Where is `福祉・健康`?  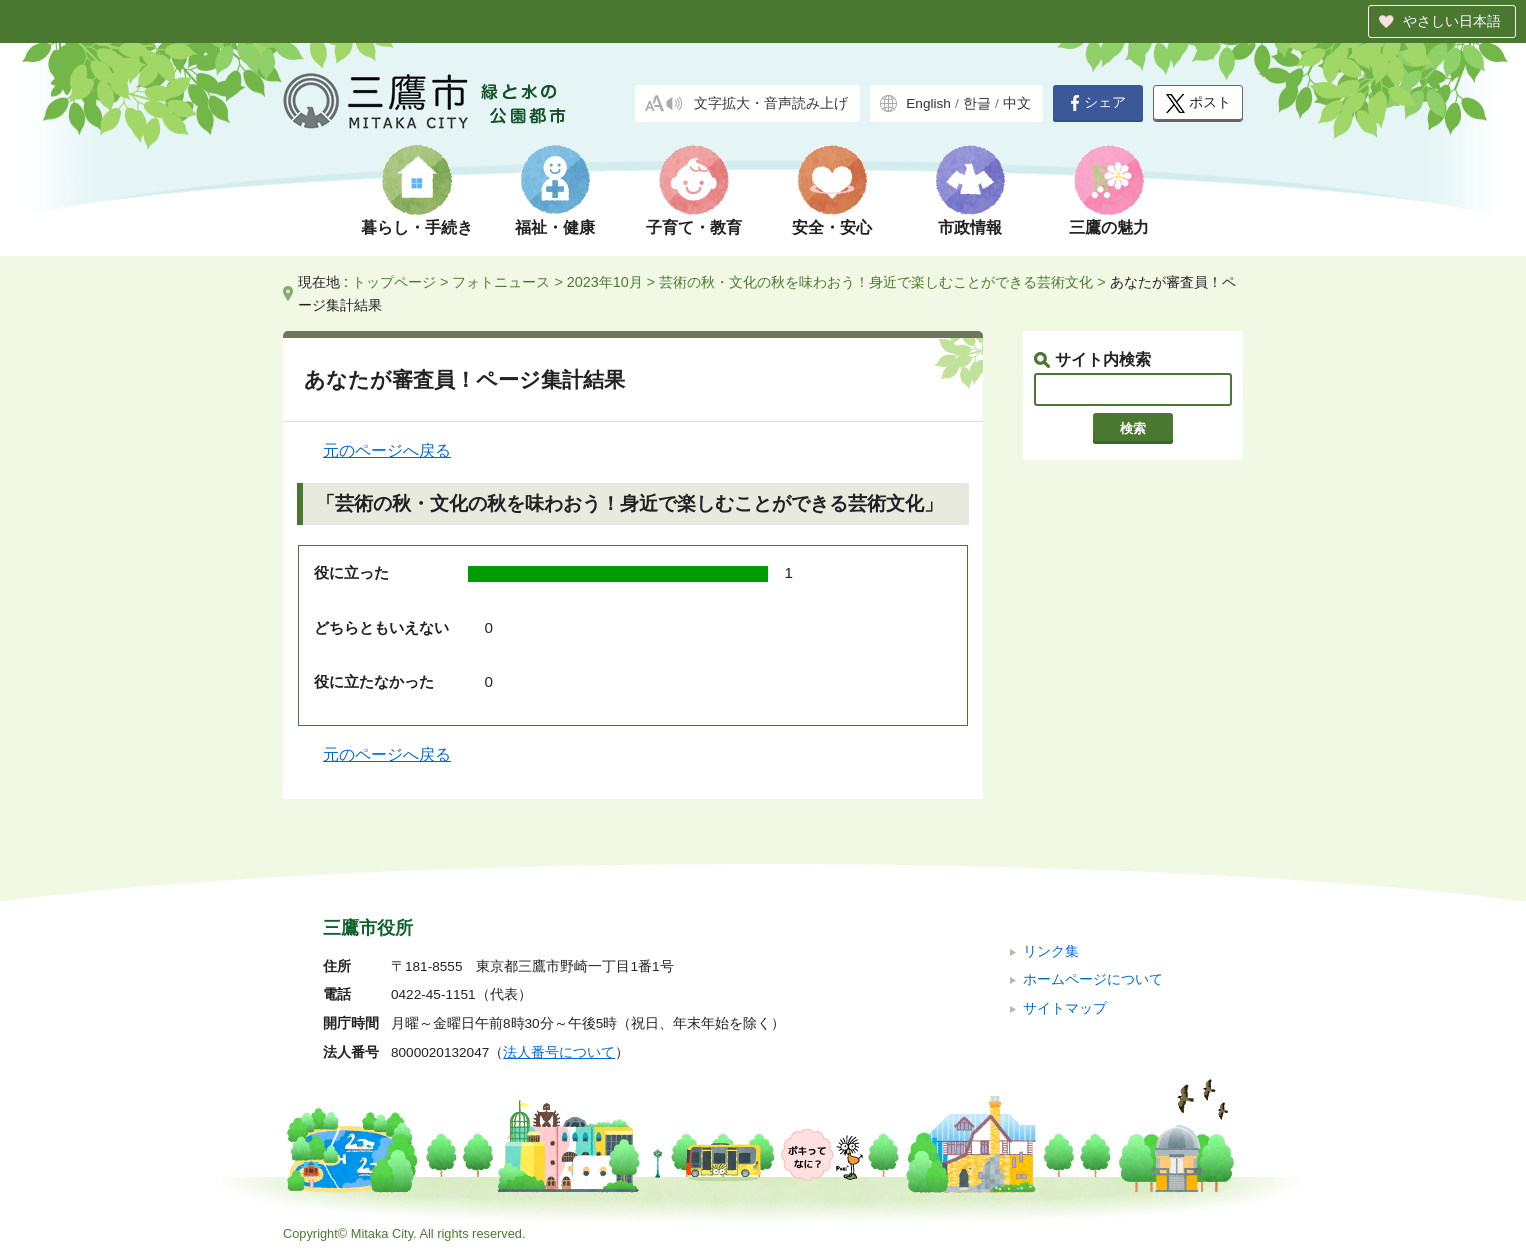 福祉・健康 is located at coordinates (555, 227).